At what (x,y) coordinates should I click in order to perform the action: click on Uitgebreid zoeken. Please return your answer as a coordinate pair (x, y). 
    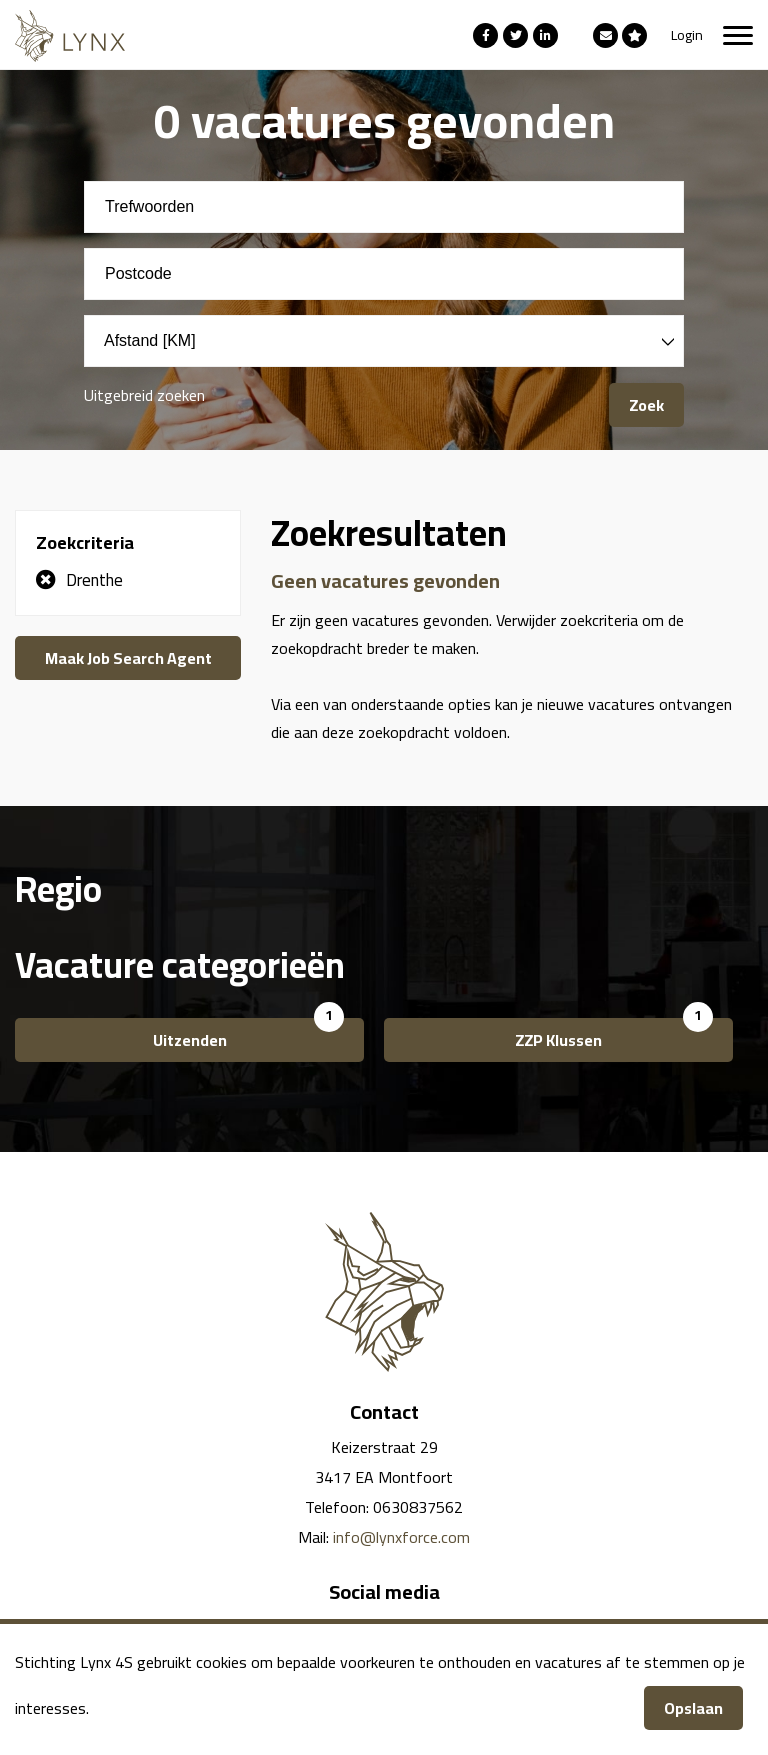
    Looking at the image, I should click on (144, 395).